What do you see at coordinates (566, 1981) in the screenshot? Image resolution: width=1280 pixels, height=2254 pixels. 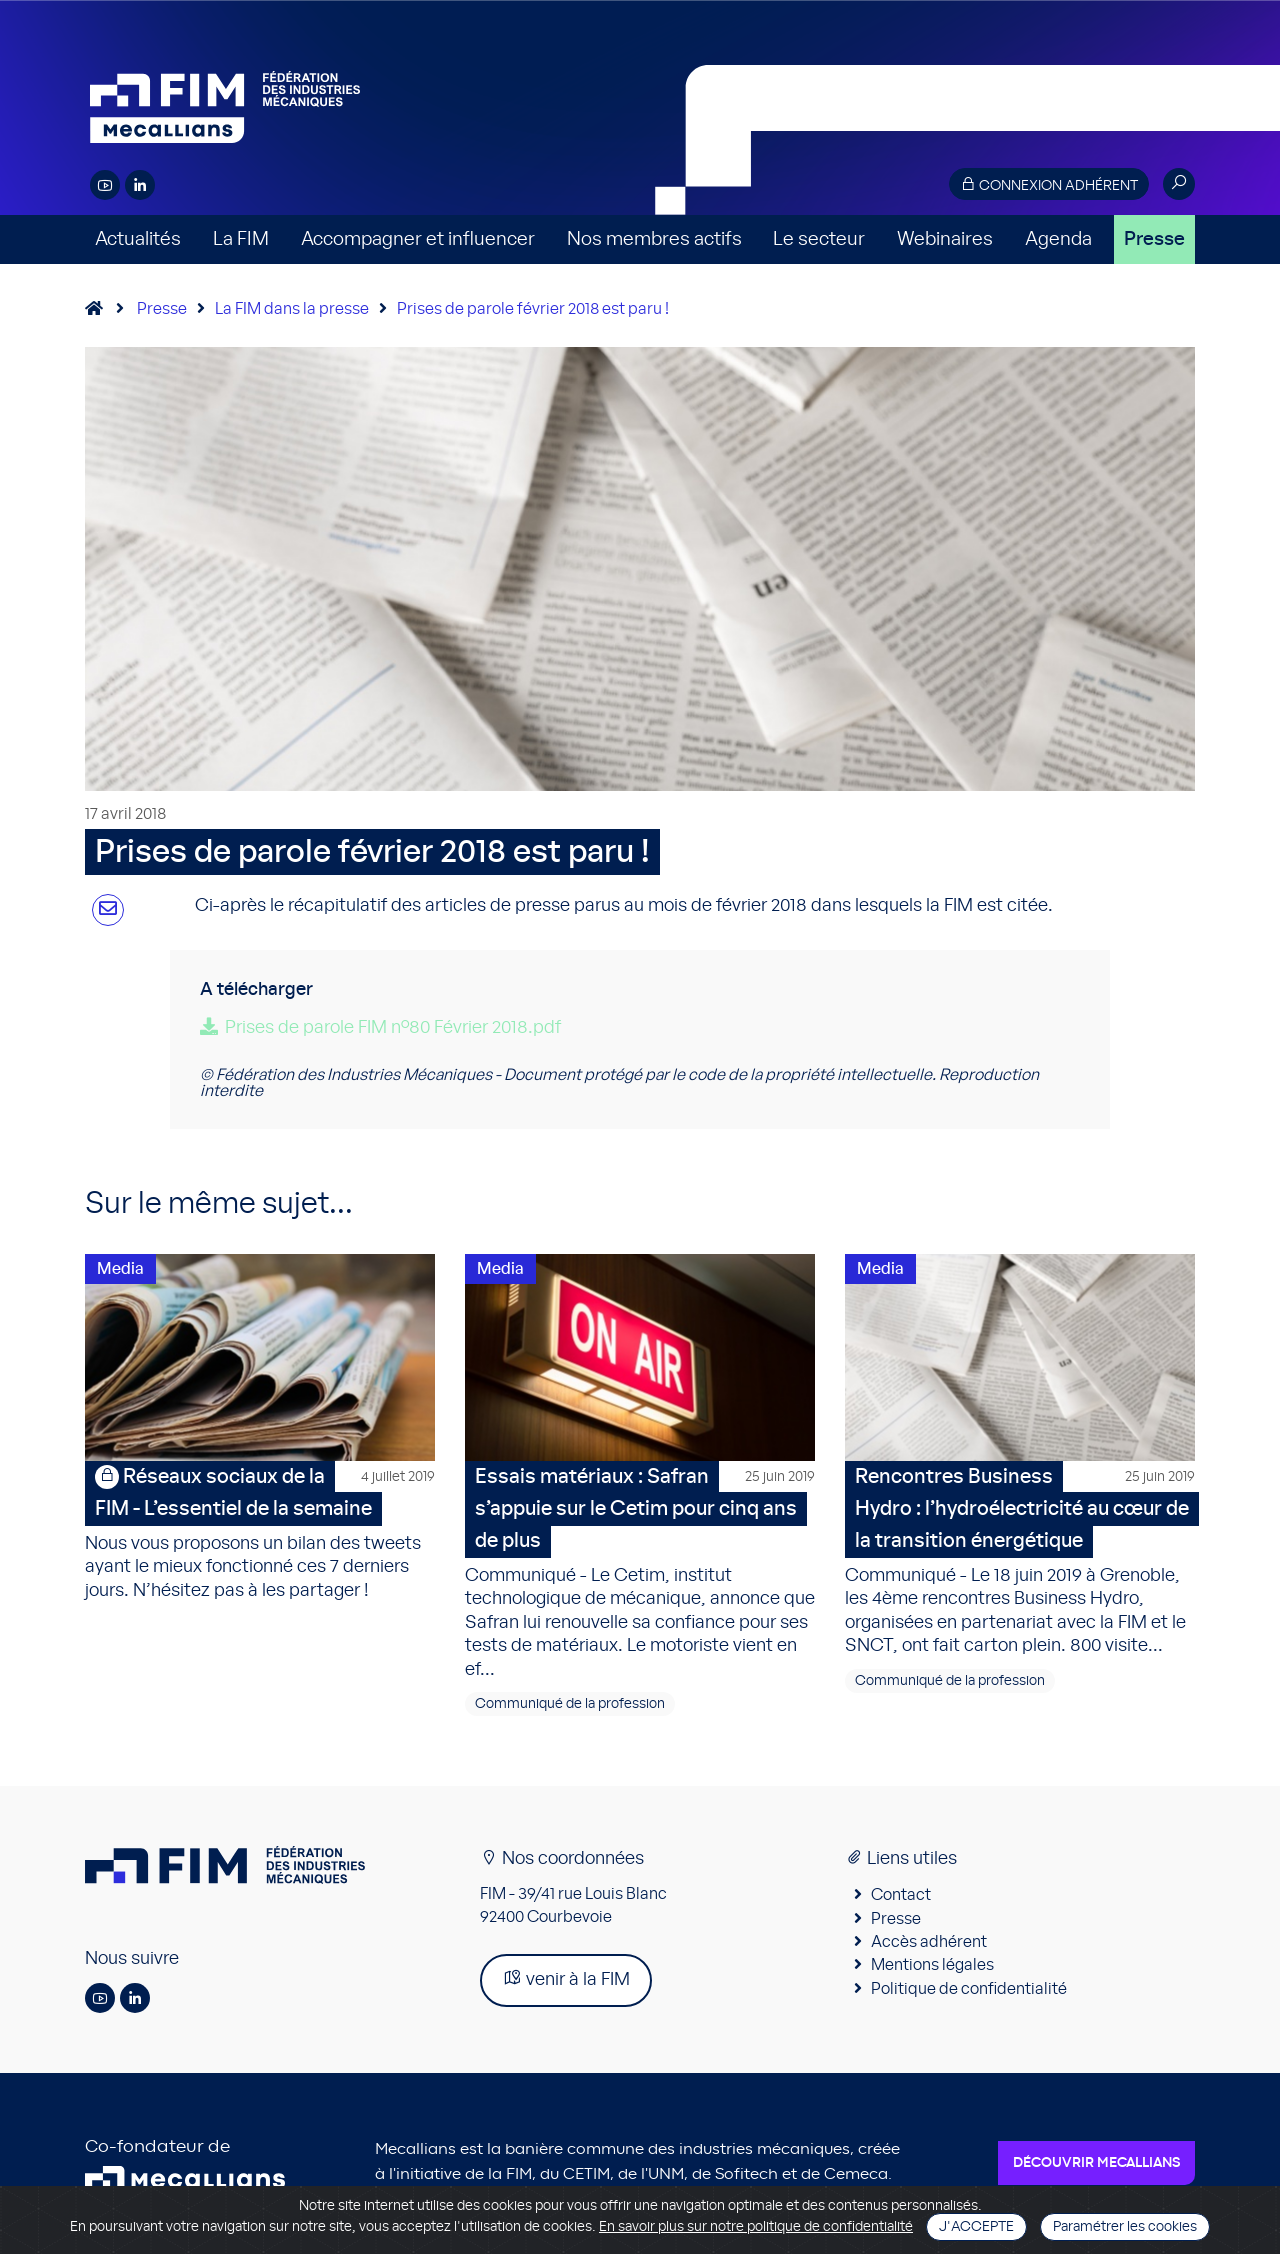 I see `venir à la FIM` at bounding box center [566, 1981].